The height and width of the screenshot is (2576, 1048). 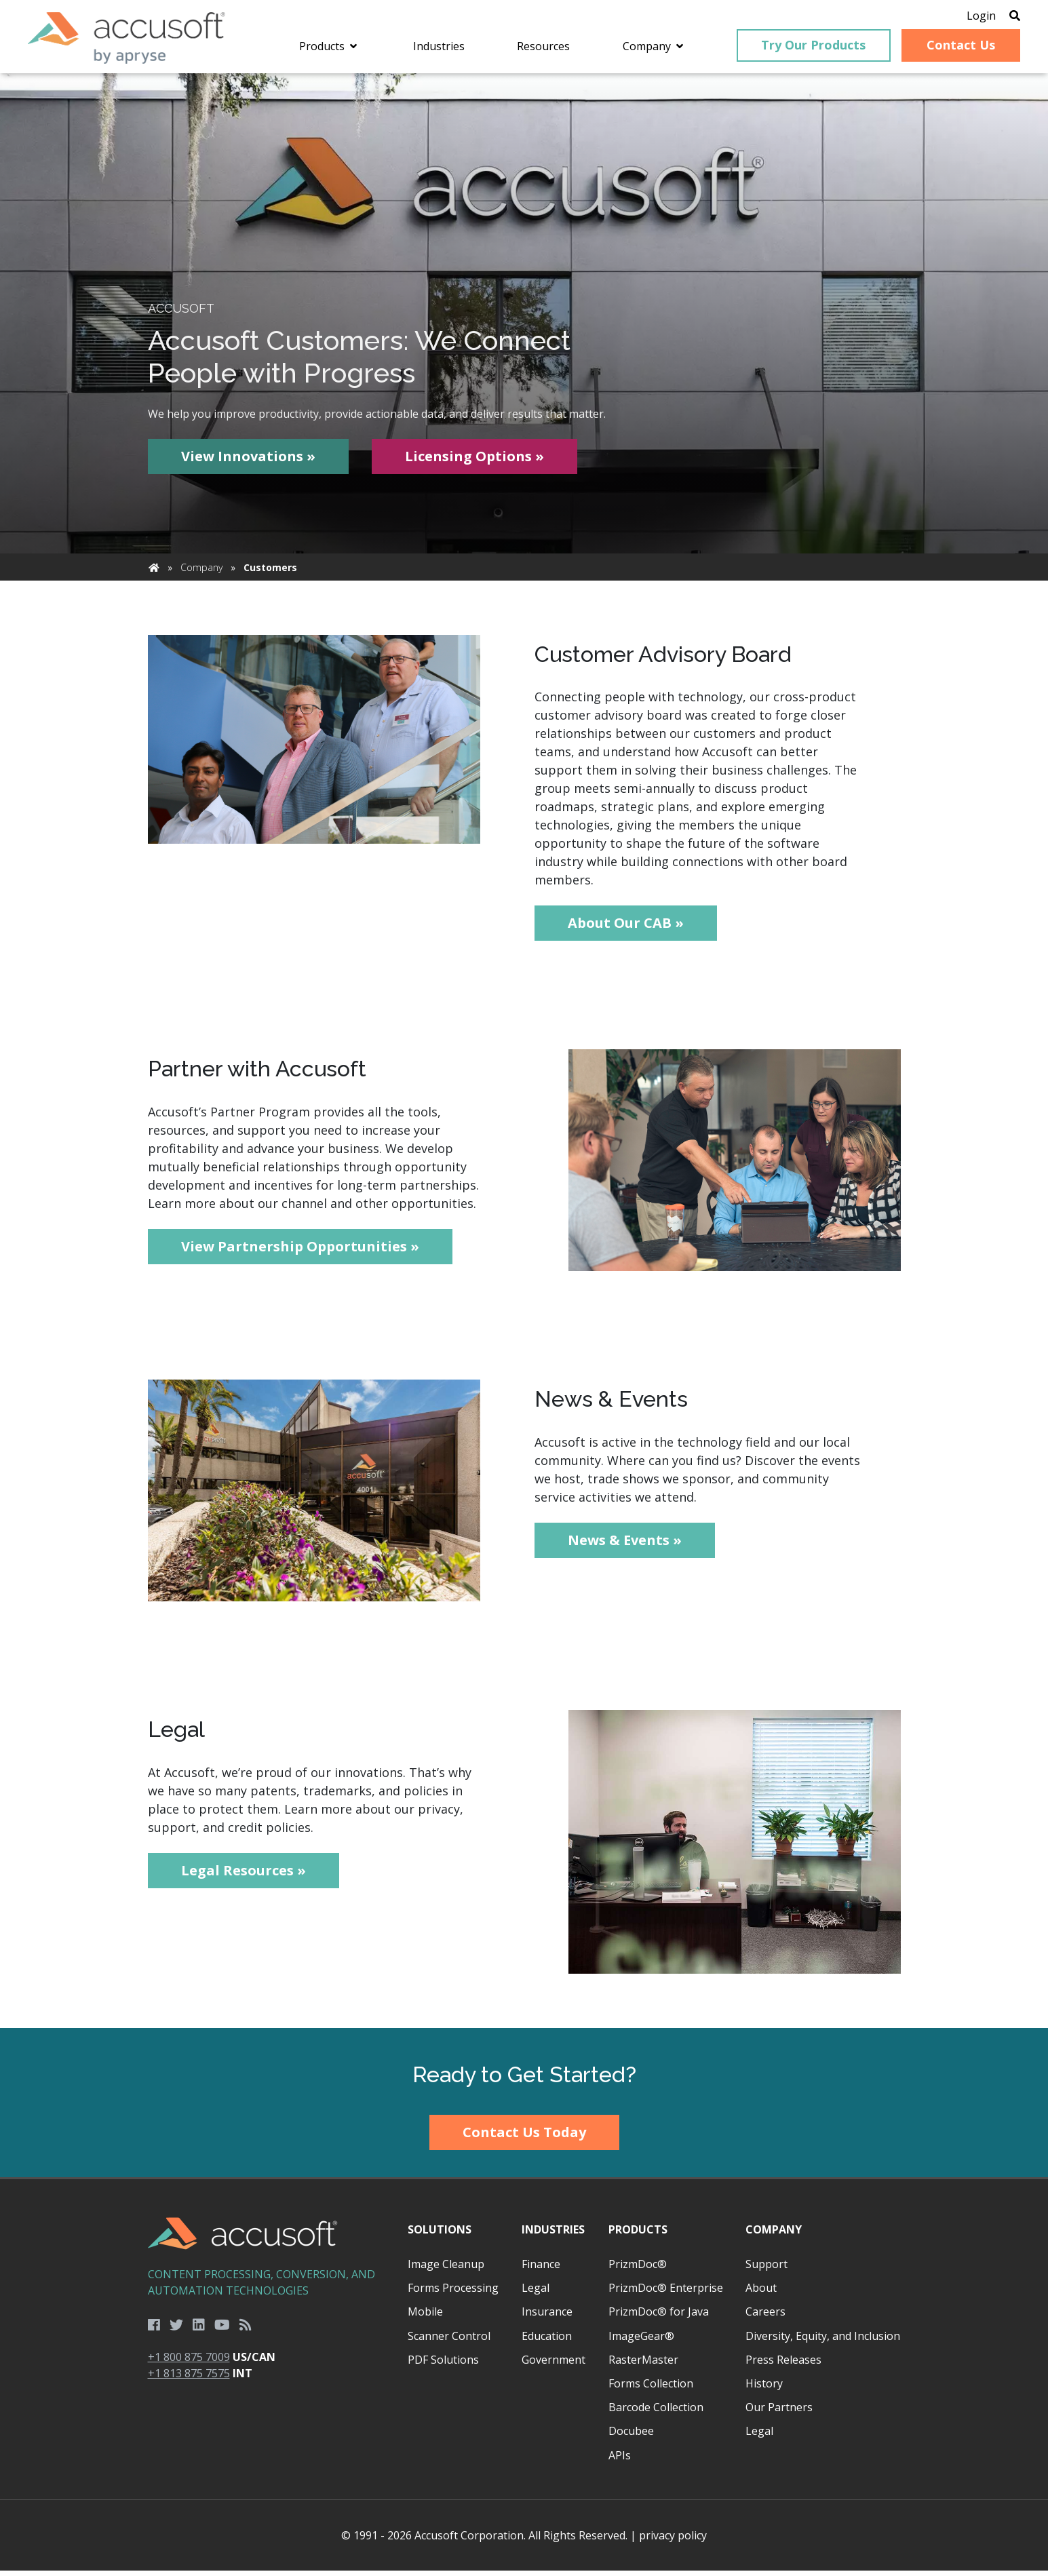 What do you see at coordinates (553, 2234) in the screenshot?
I see `Industries` at bounding box center [553, 2234].